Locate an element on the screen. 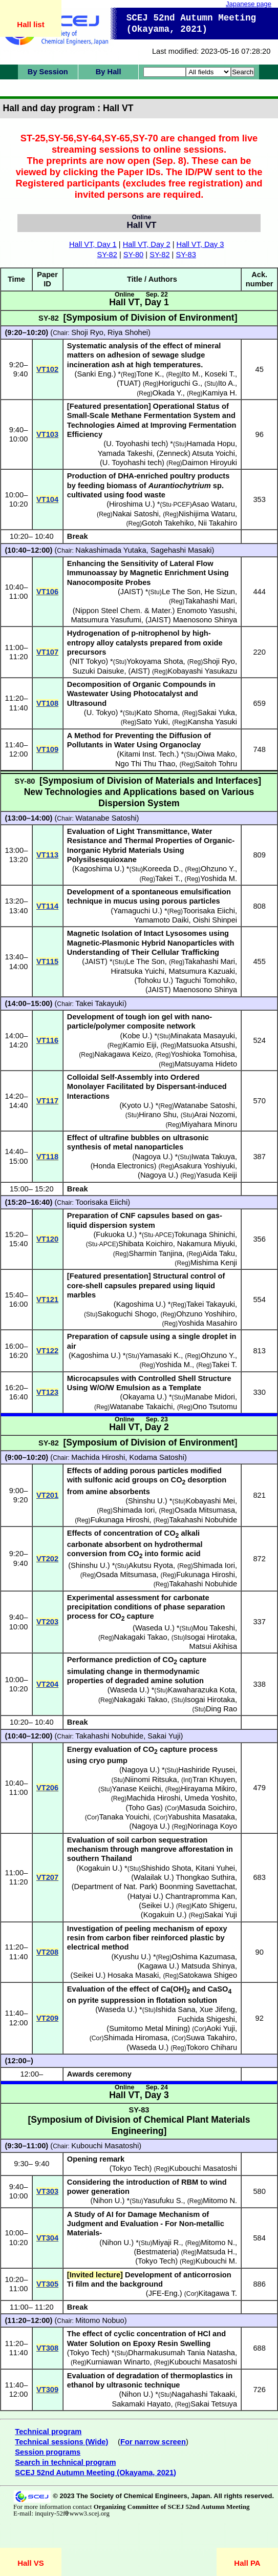 This screenshot has width=278, height=2576. SY-82 is located at coordinates (107, 254).